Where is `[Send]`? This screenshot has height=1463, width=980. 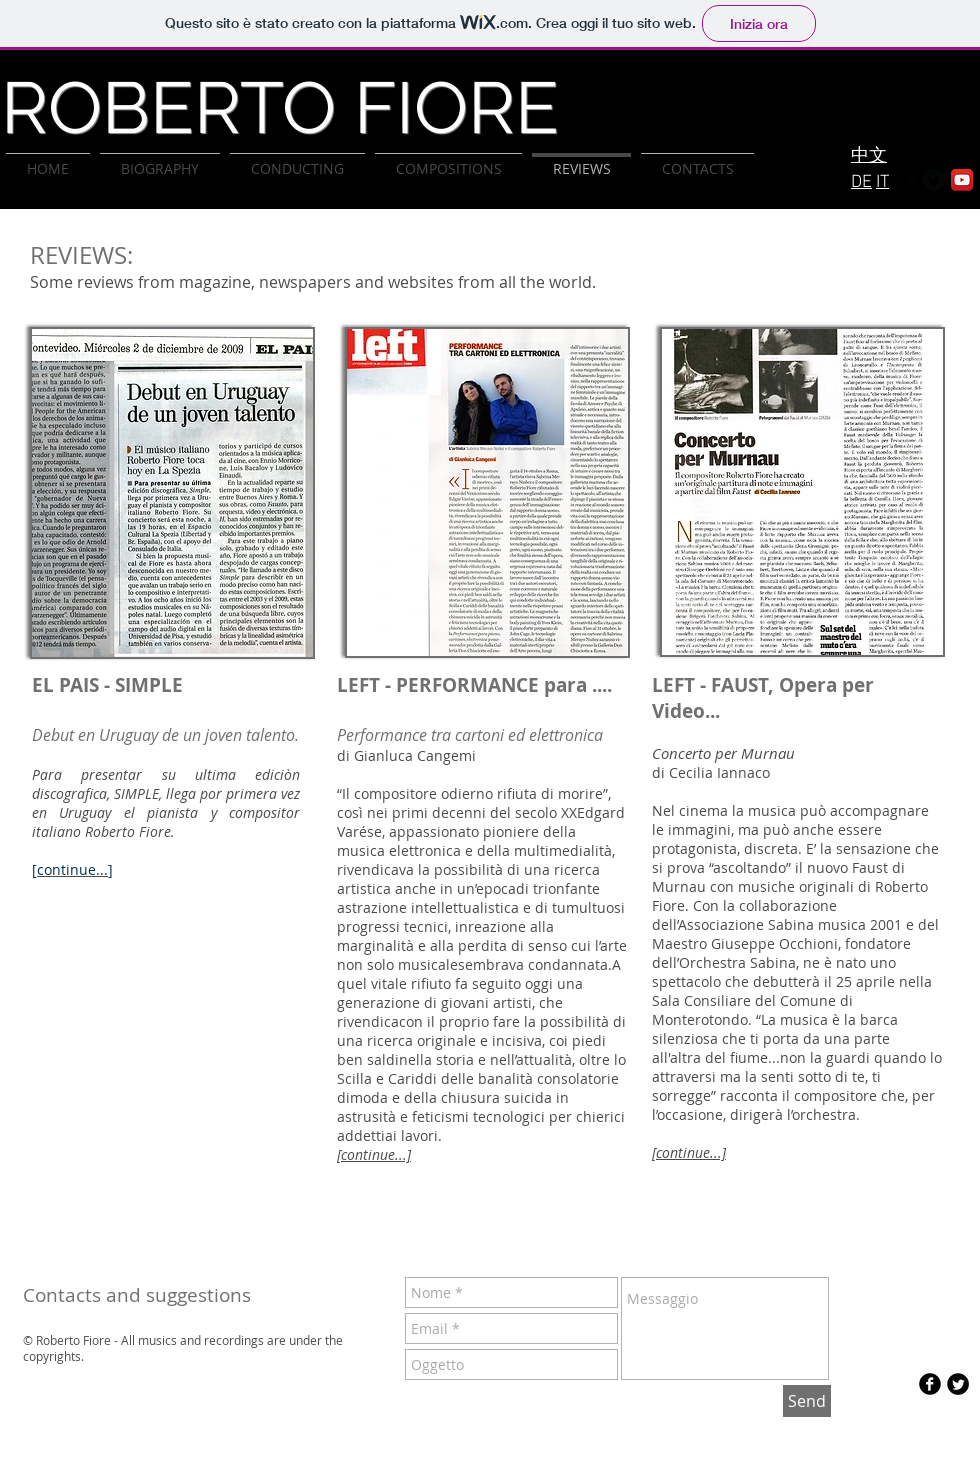 [Send] is located at coordinates (807, 1401).